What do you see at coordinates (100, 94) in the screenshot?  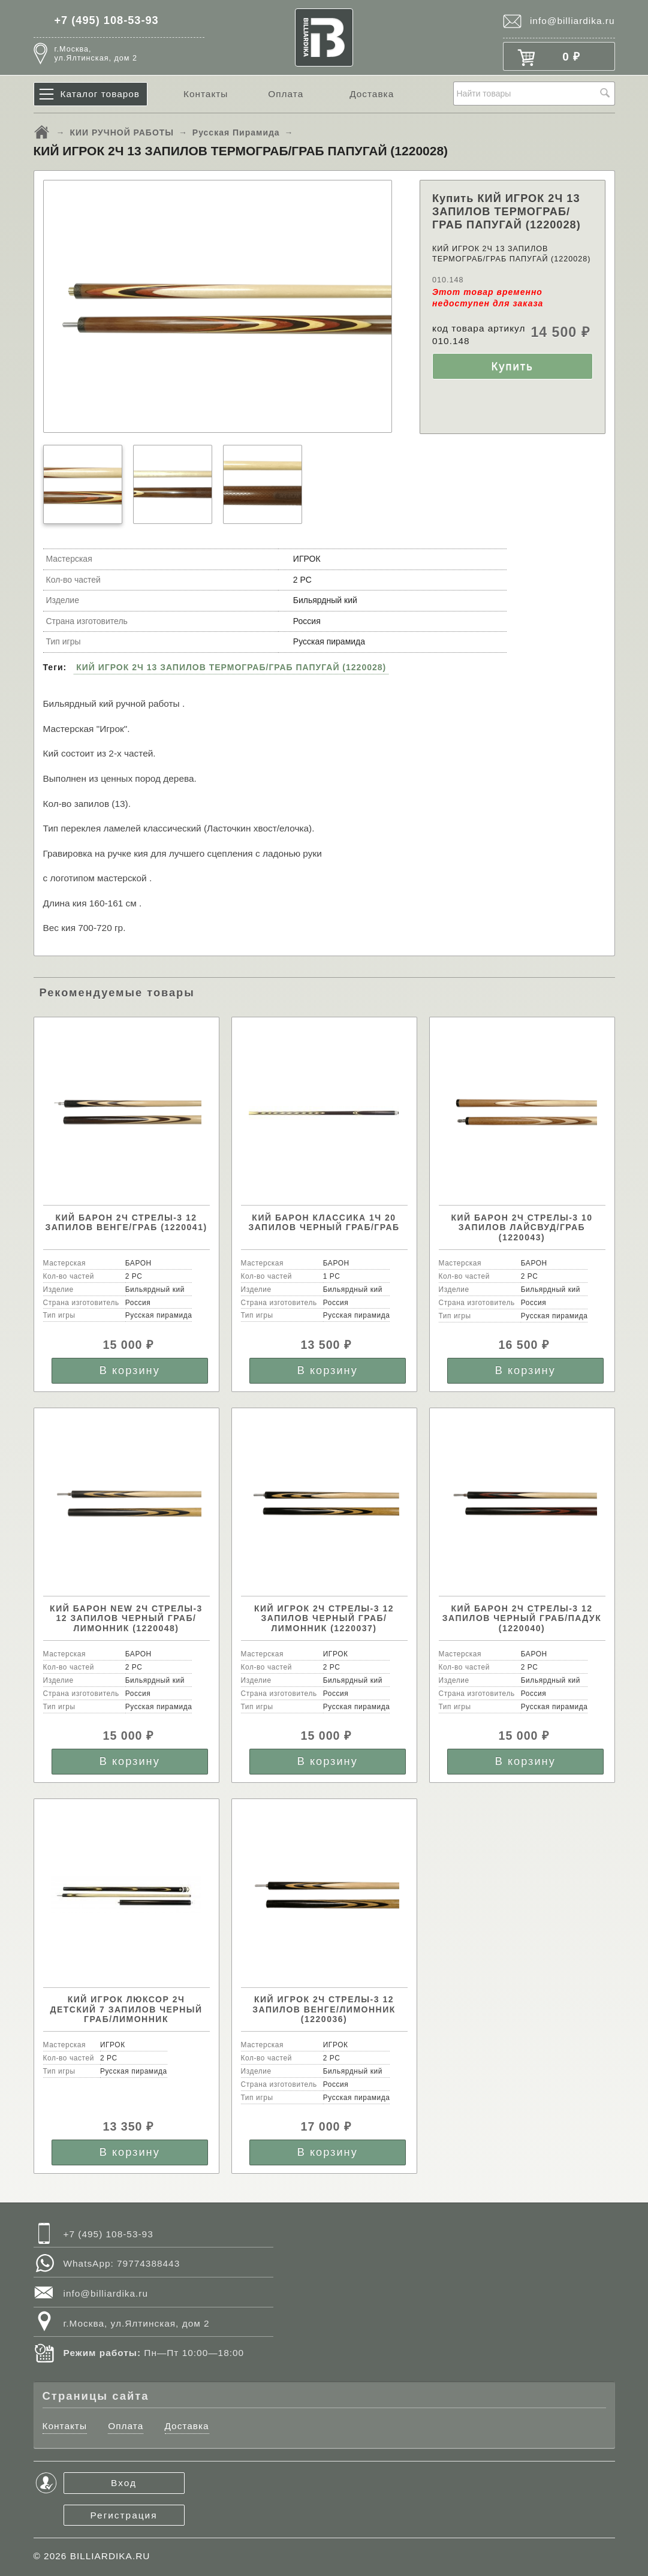 I see `Каталог товаров` at bounding box center [100, 94].